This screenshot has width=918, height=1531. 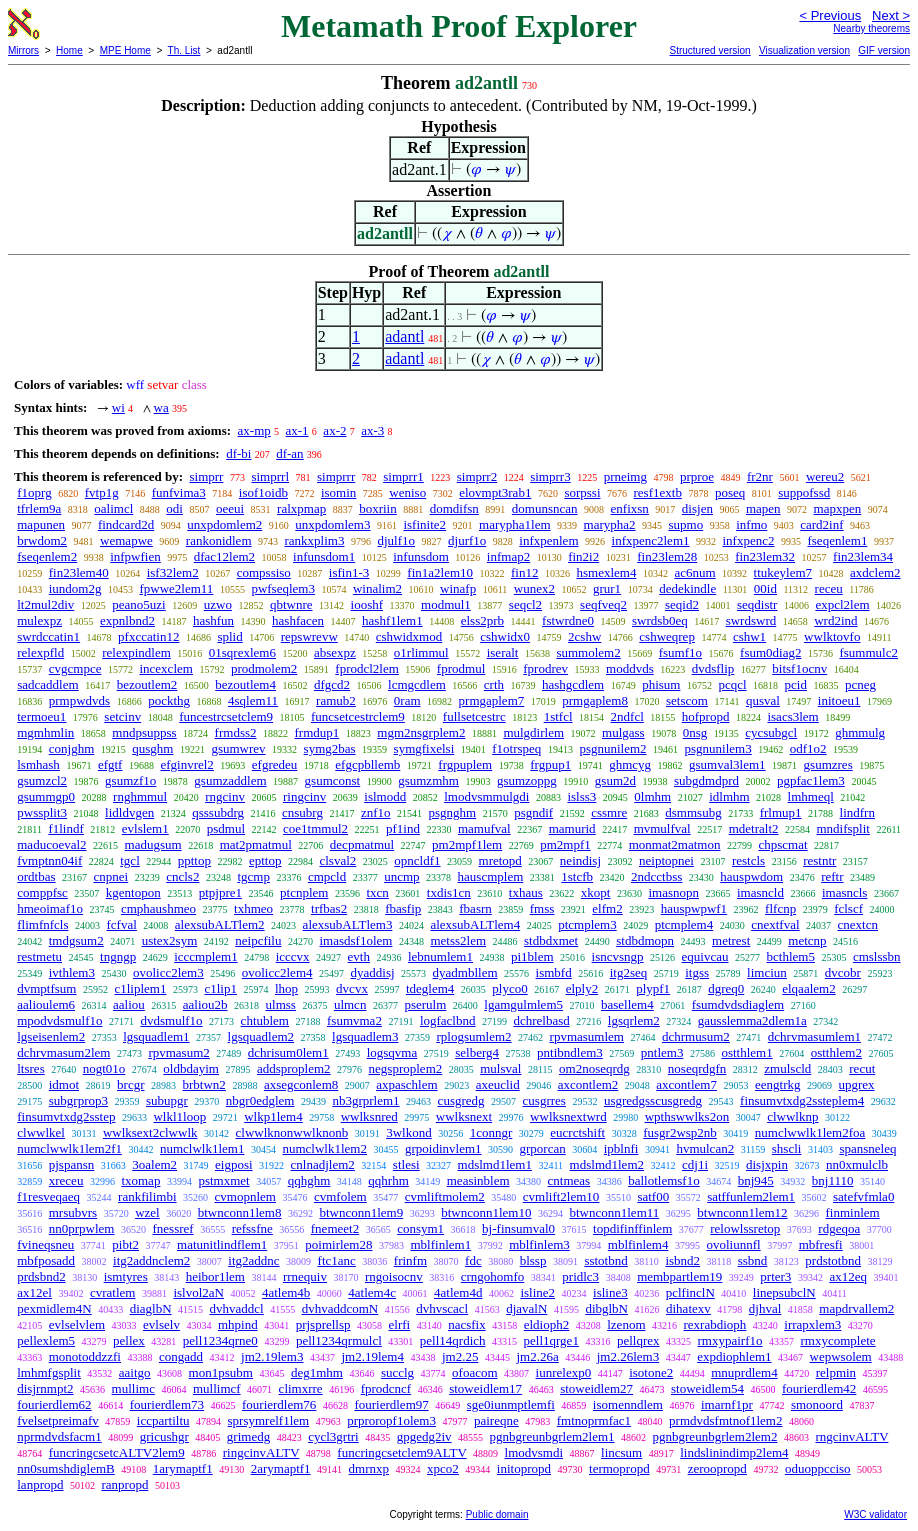 What do you see at coordinates (848, 1276) in the screenshot?
I see `ax12eq` at bounding box center [848, 1276].